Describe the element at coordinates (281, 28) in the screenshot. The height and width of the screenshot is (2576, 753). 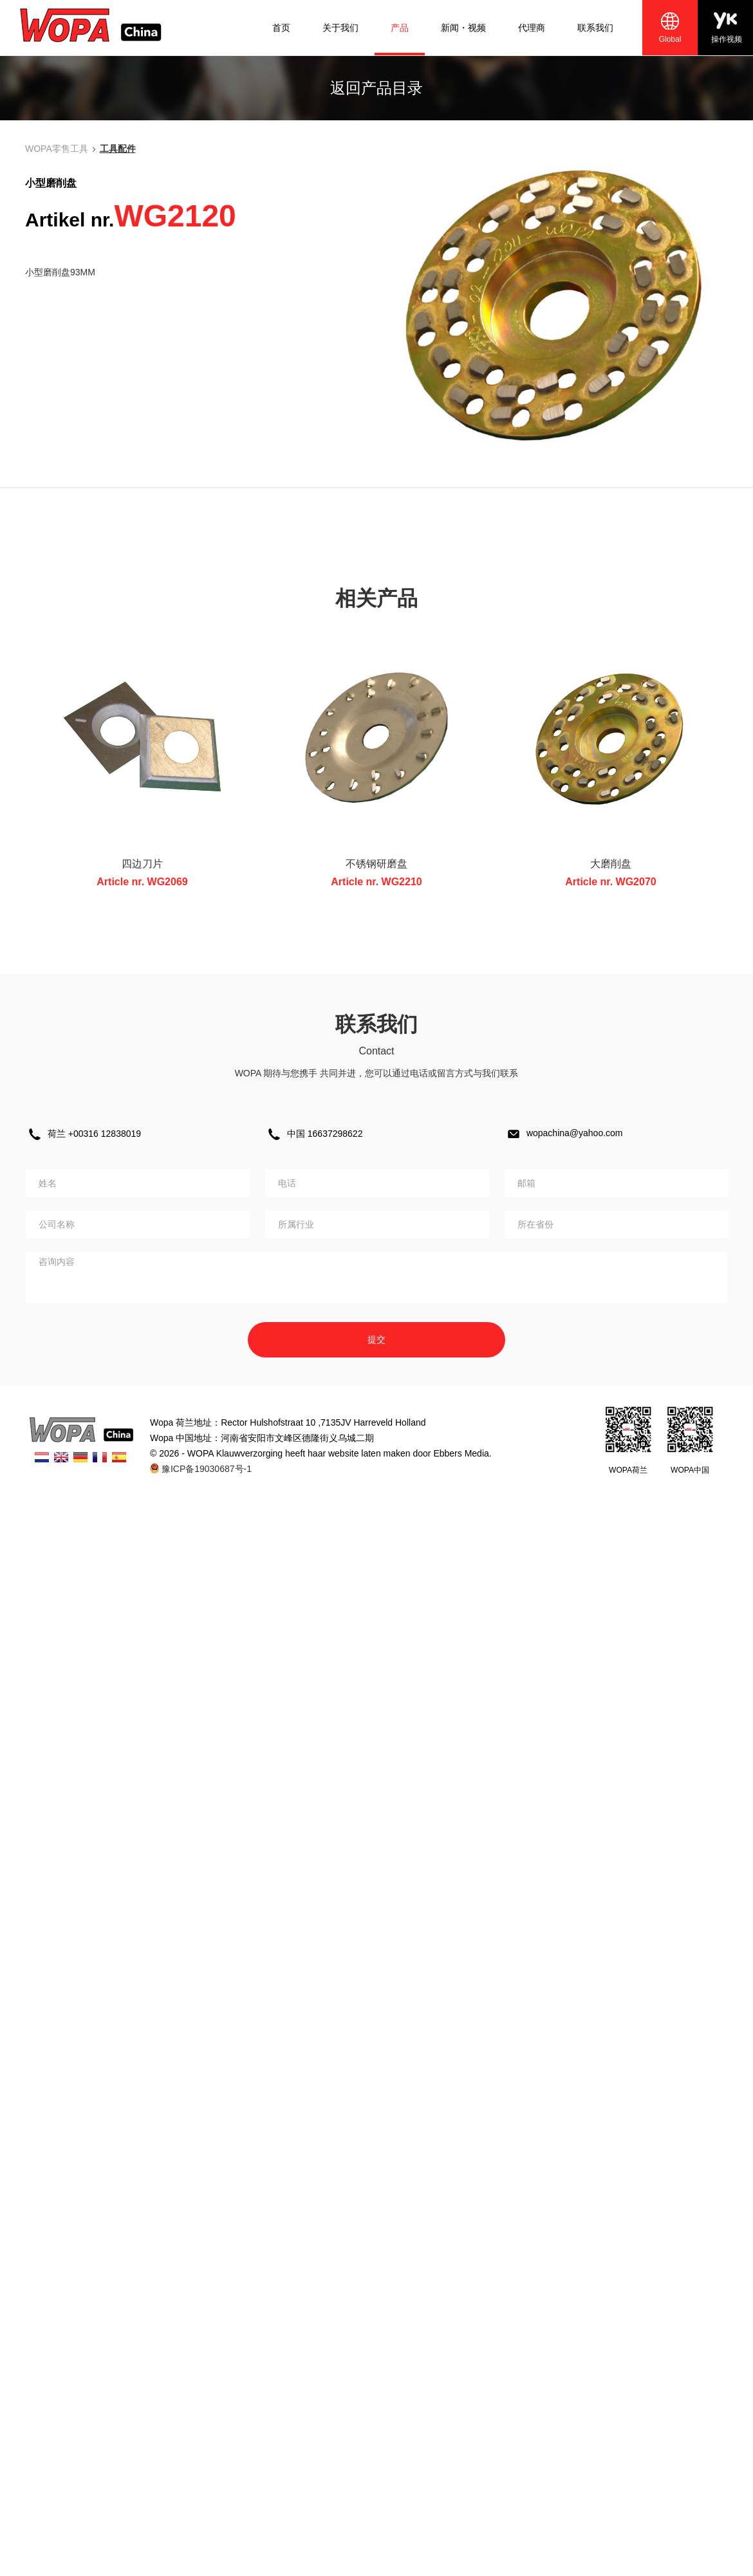
I see `首页` at that location.